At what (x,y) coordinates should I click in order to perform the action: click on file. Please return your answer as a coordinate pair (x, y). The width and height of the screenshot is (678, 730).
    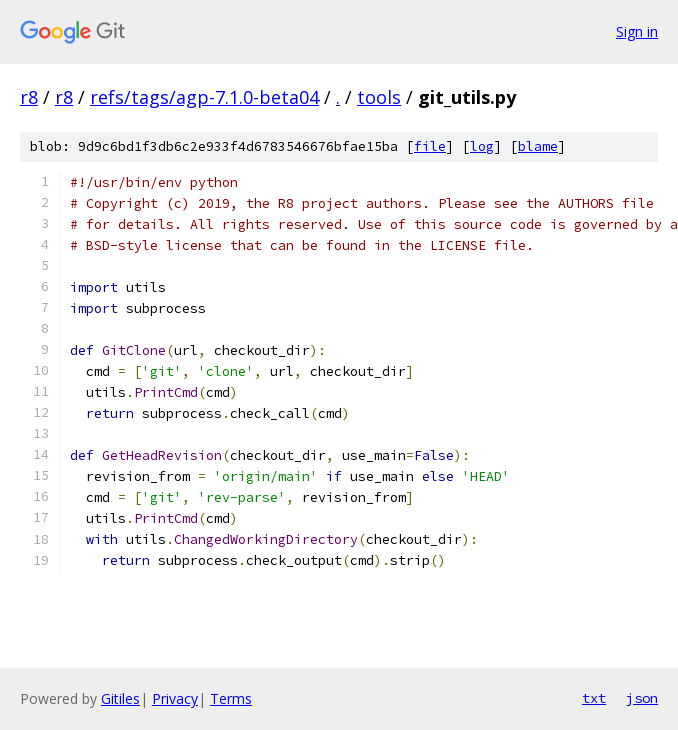
    Looking at the image, I should click on (430, 146).